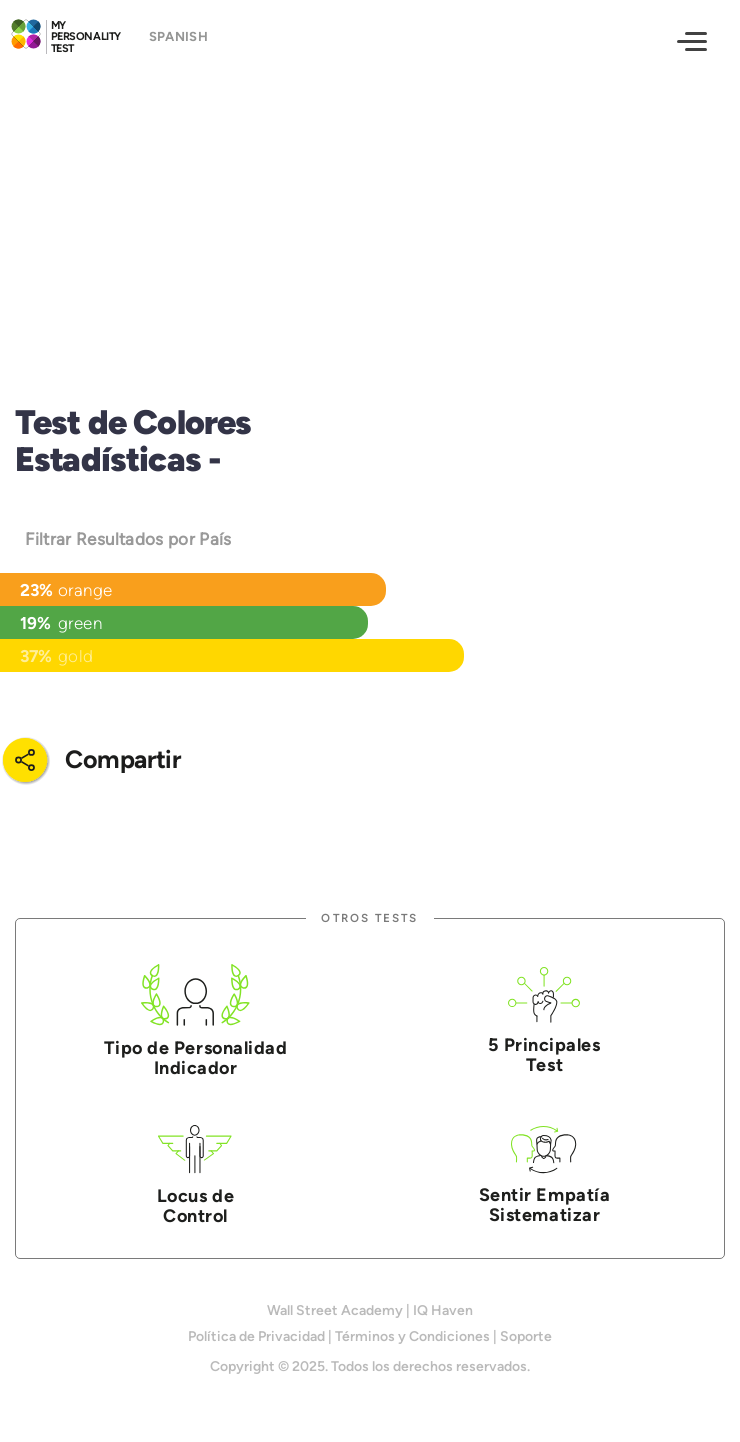 The height and width of the screenshot is (1442, 740). Describe the element at coordinates (526, 1336) in the screenshot. I see `Soporte` at that location.